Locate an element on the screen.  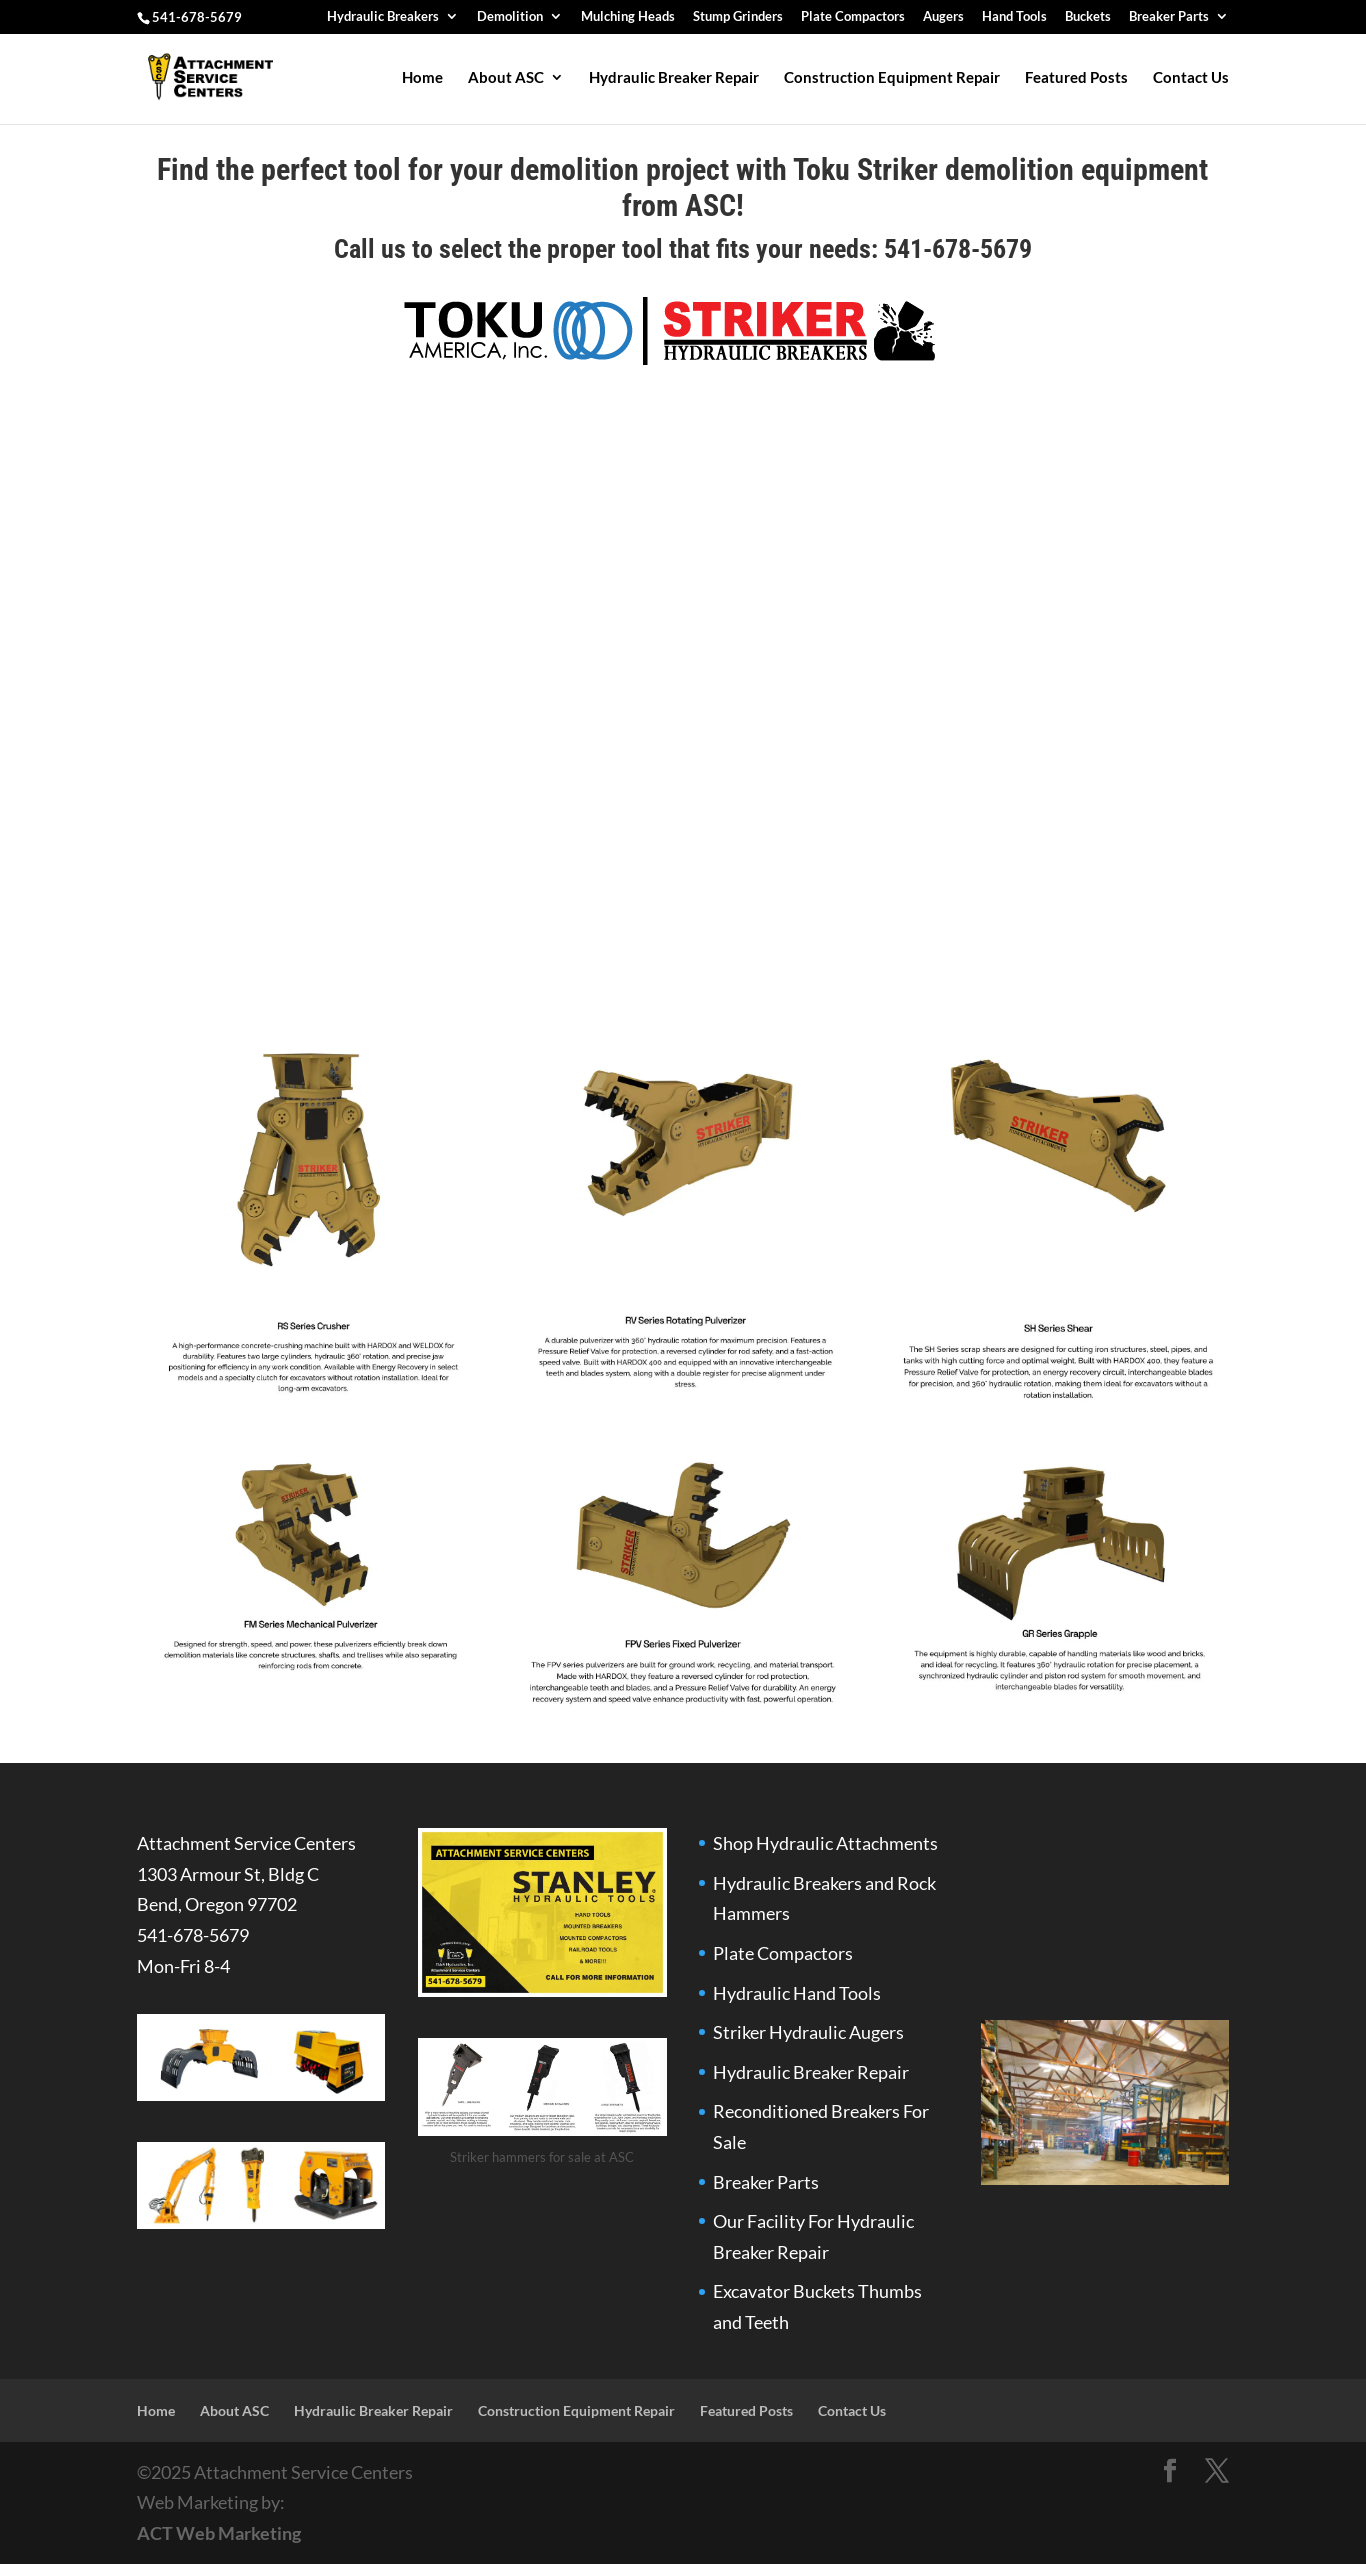
Striker Hydraulic Augers is located at coordinates (808, 2032).